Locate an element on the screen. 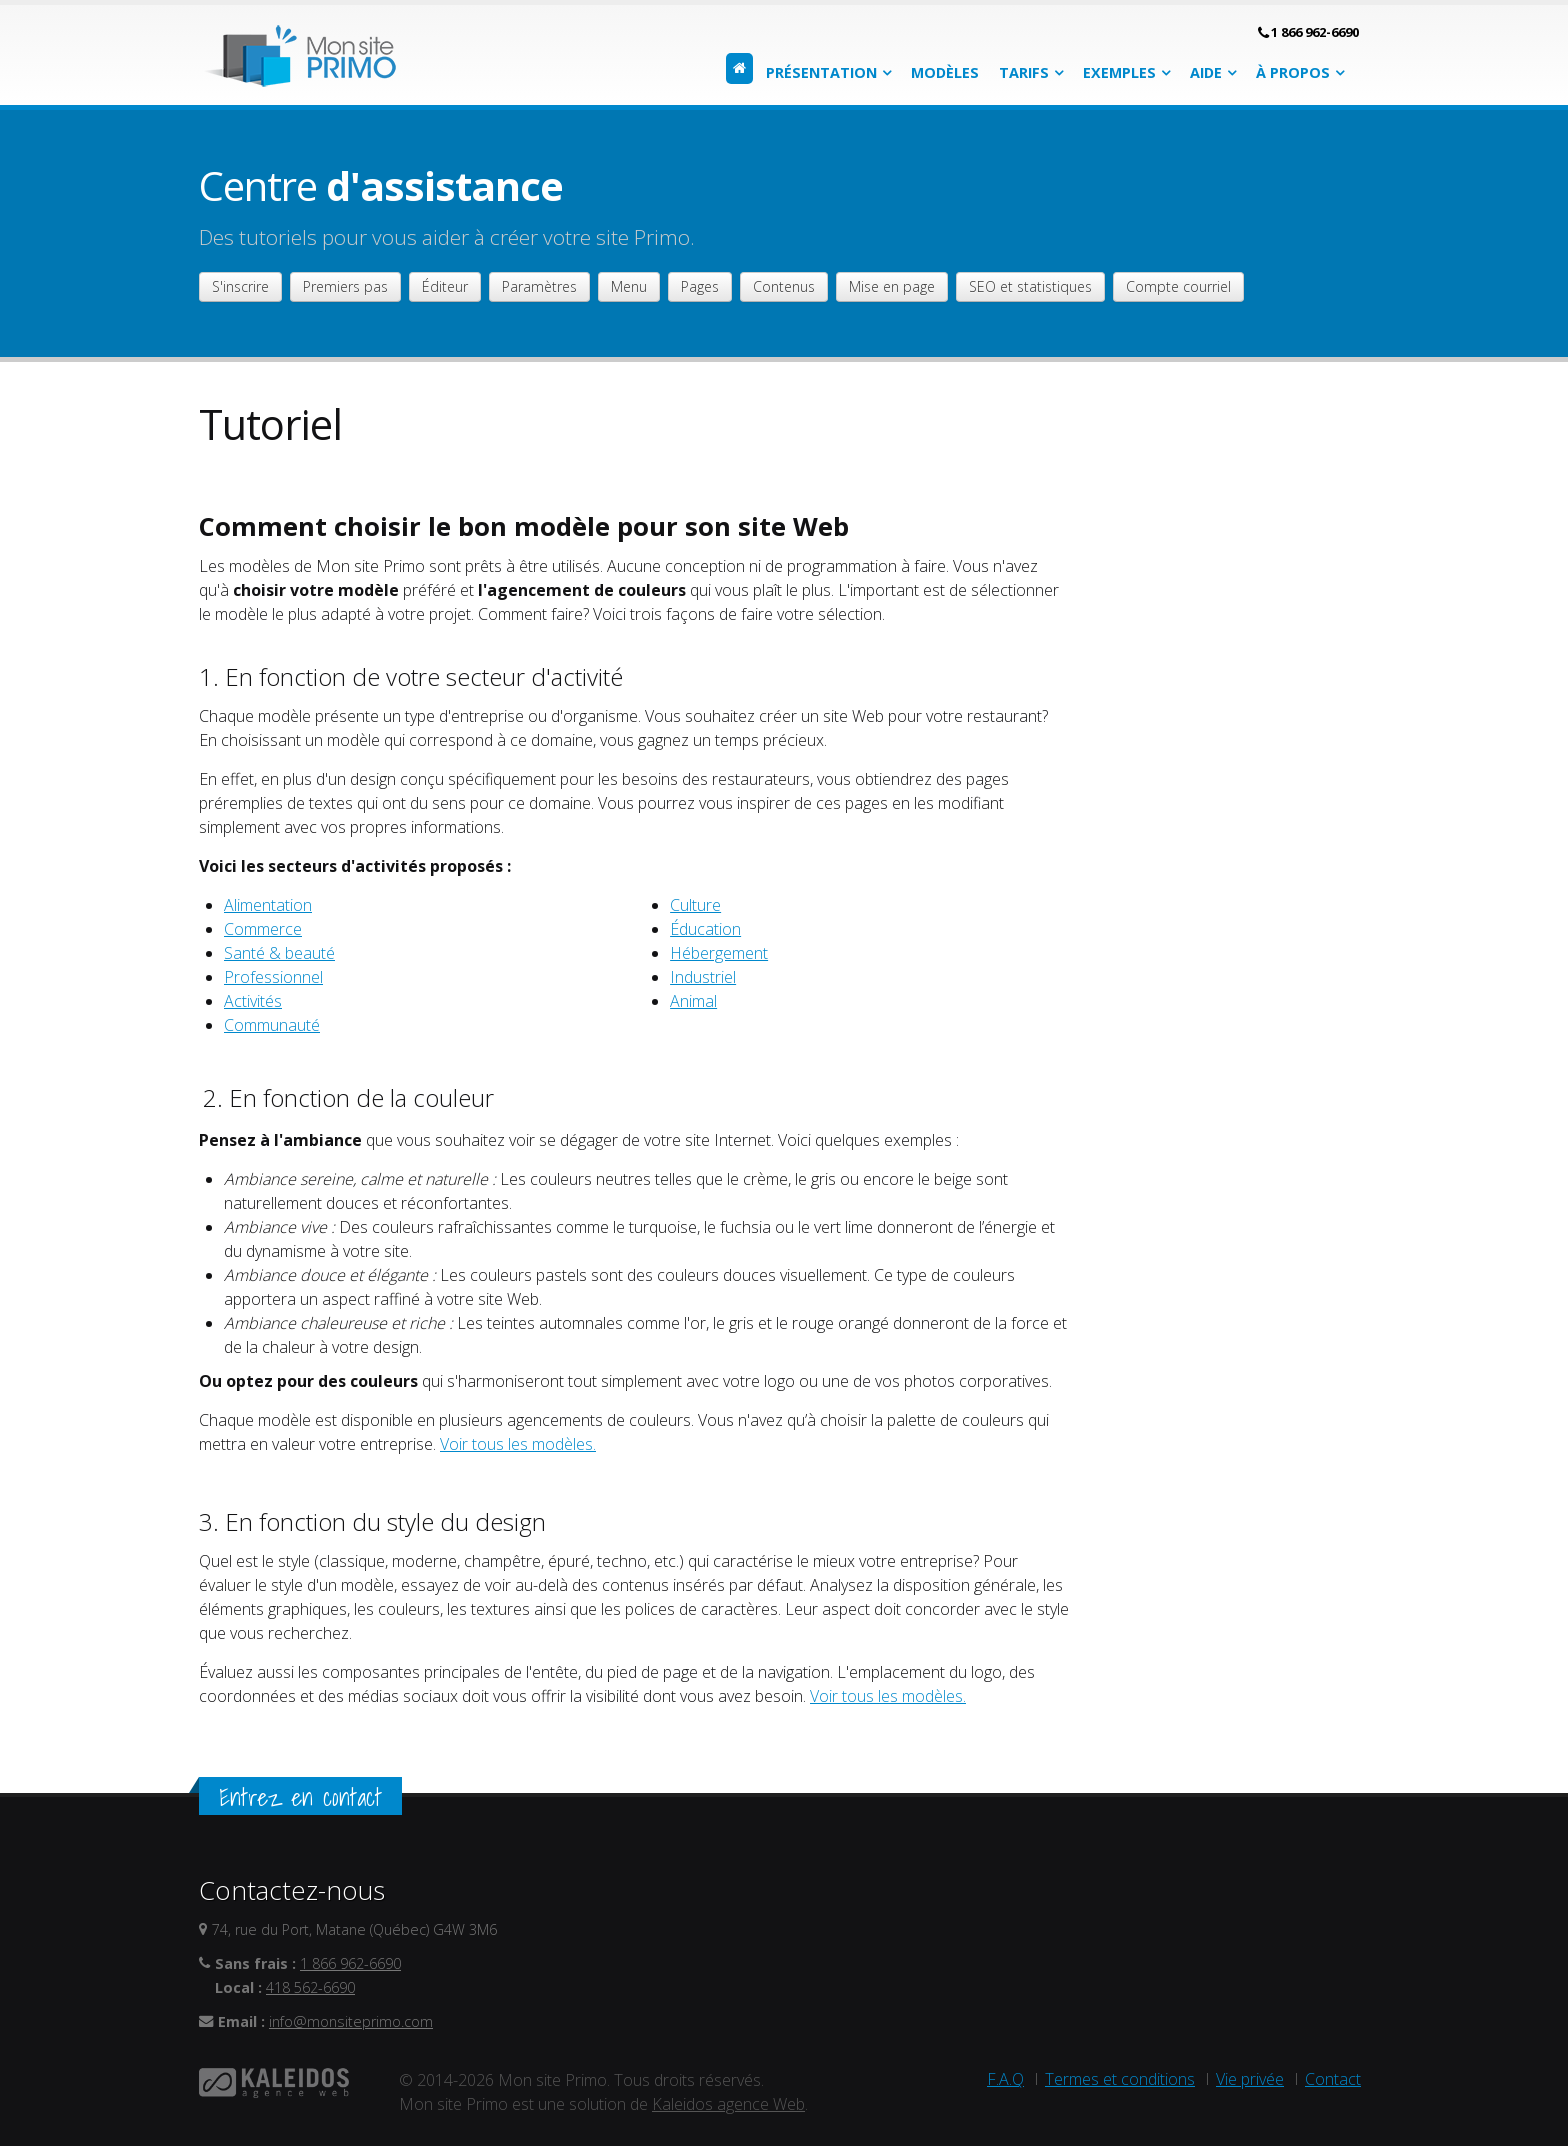 This screenshot has width=1568, height=2146. S'inscrire is located at coordinates (240, 286).